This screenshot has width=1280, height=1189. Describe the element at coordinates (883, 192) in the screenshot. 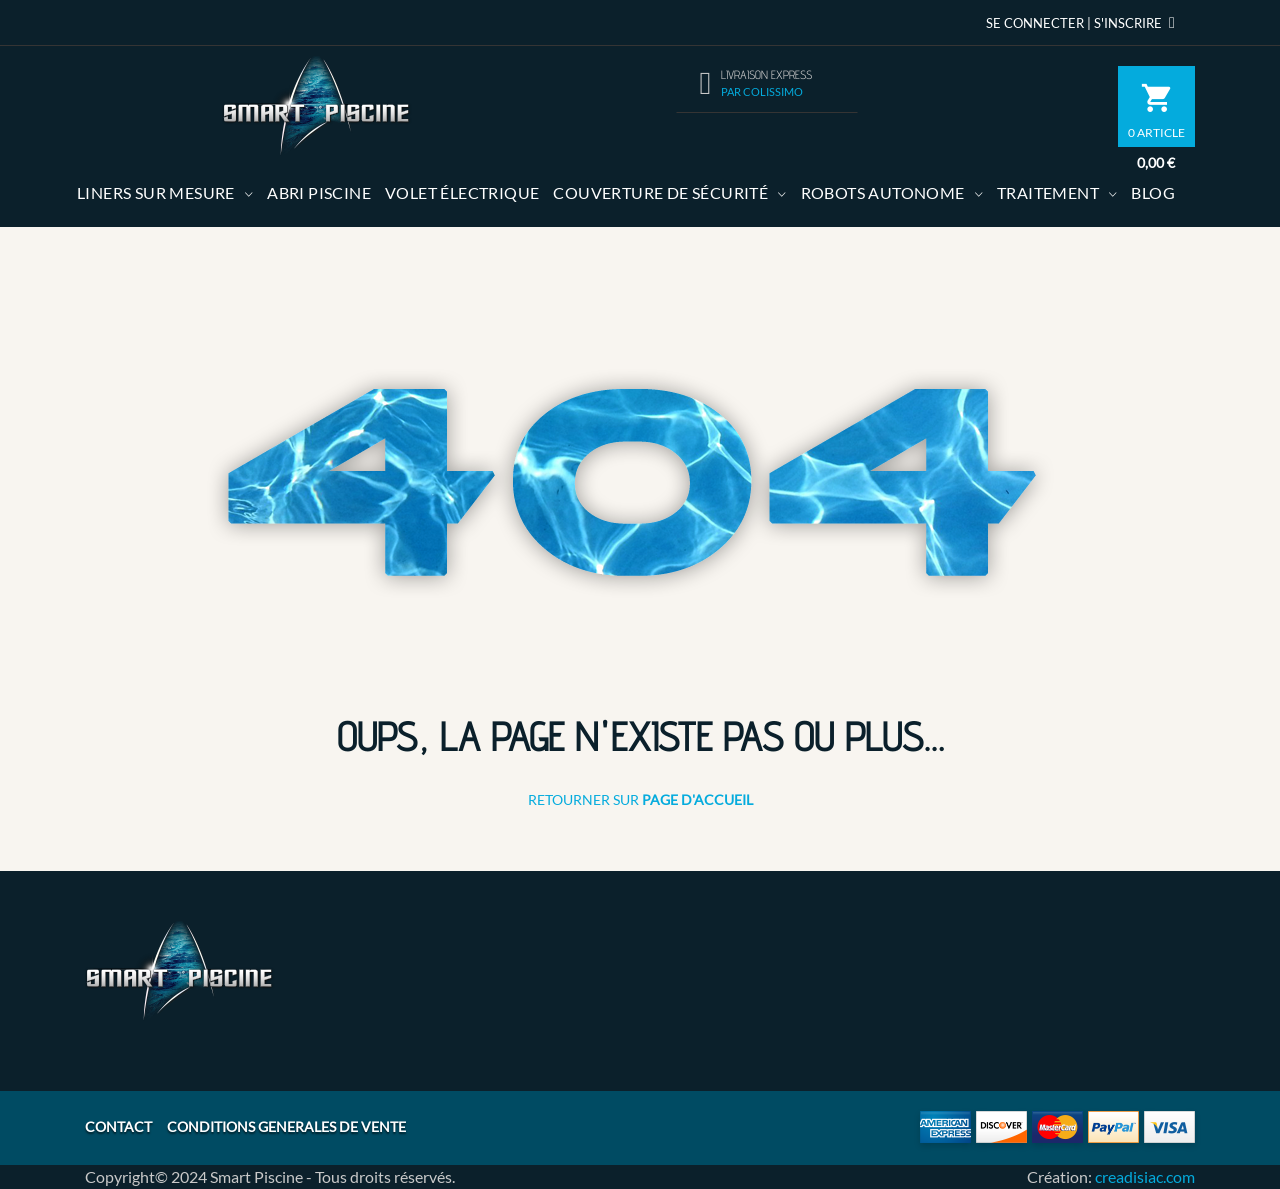

I see `Robots autonome` at that location.